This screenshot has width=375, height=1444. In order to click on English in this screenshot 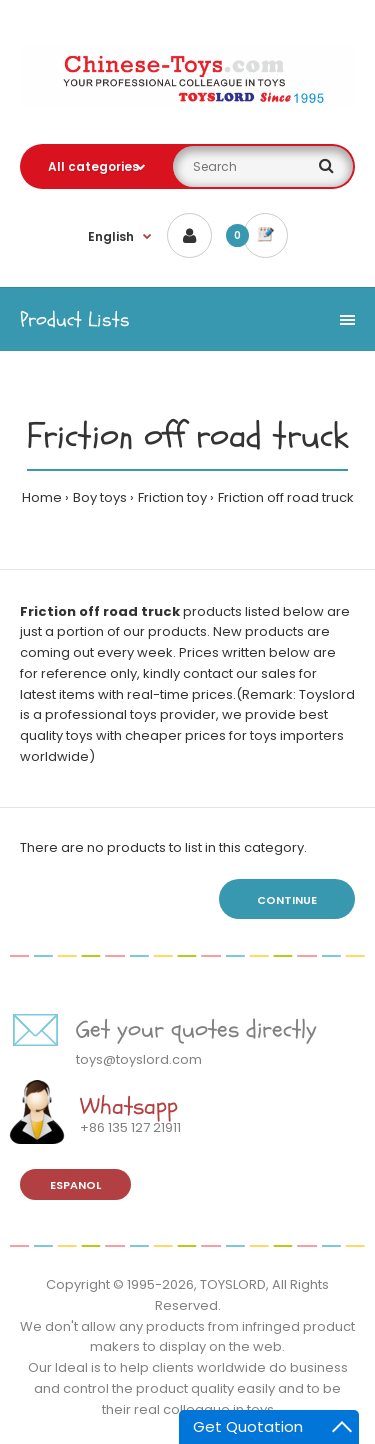, I will do `click(111, 236)`.